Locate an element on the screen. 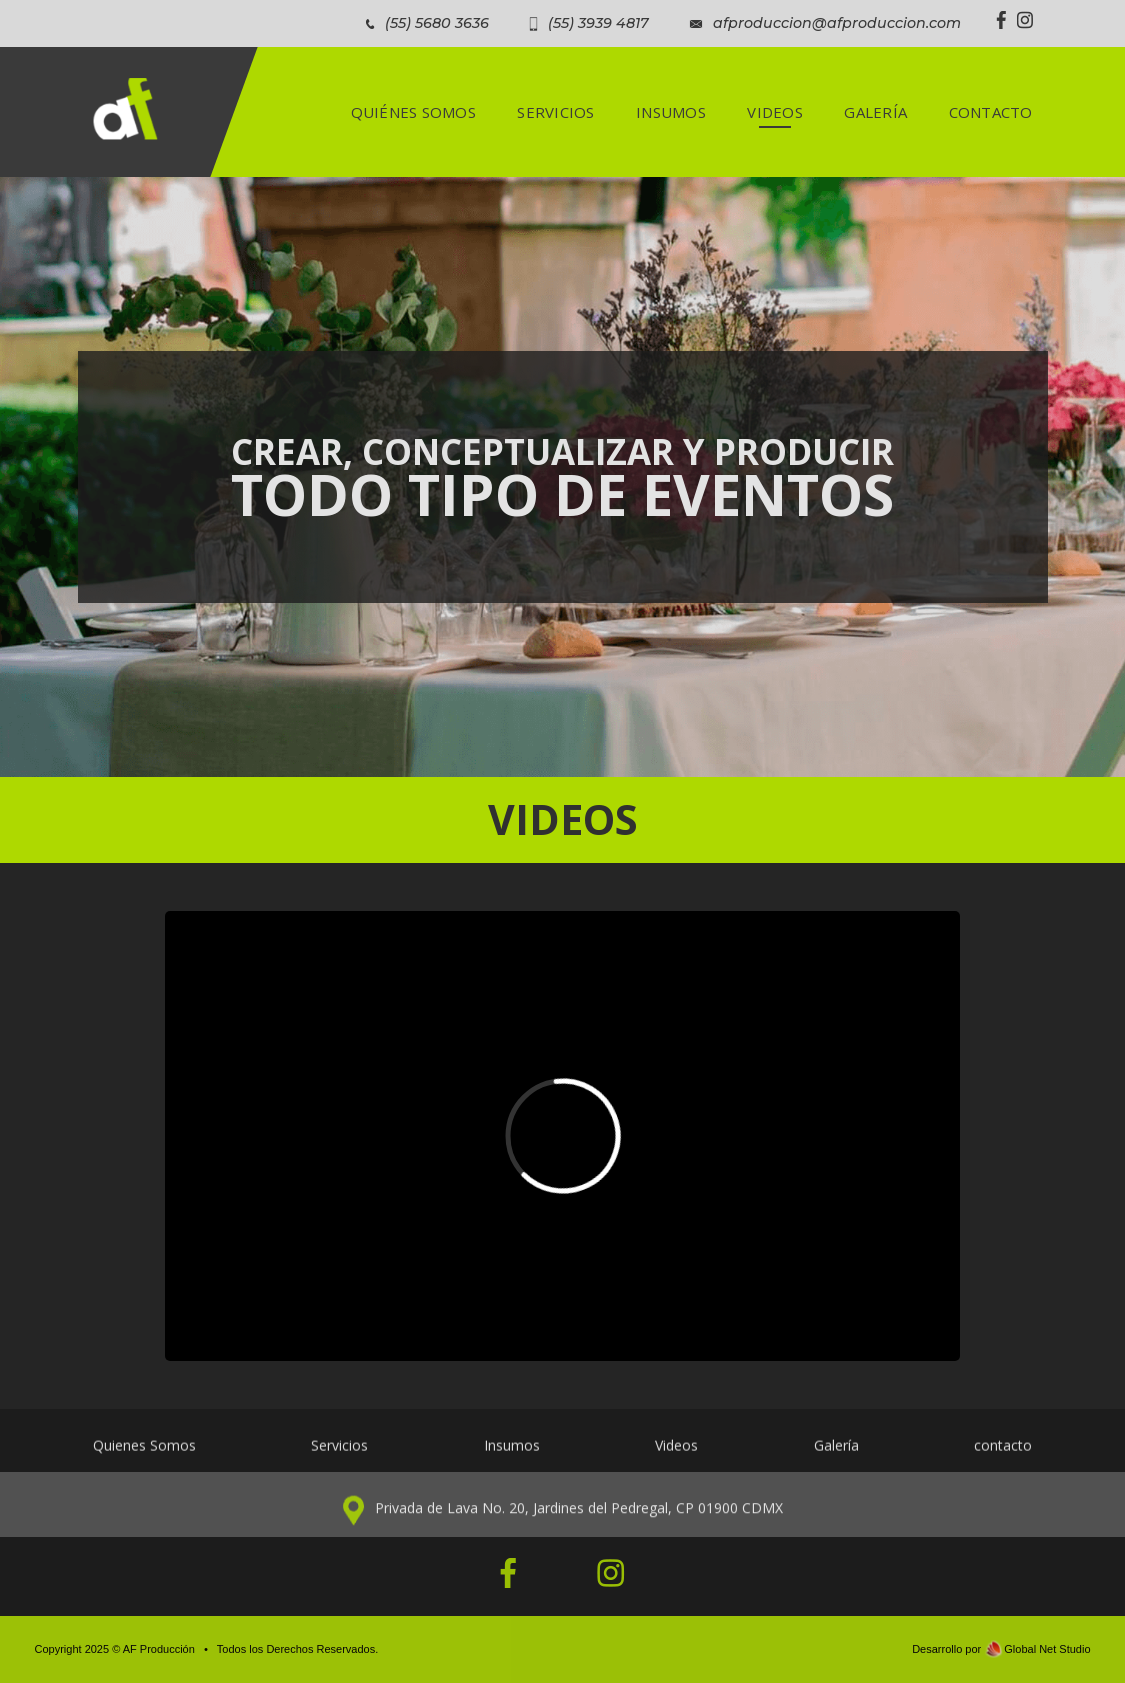 The image size is (1125, 1683). Servicios is located at coordinates (339, 1456).